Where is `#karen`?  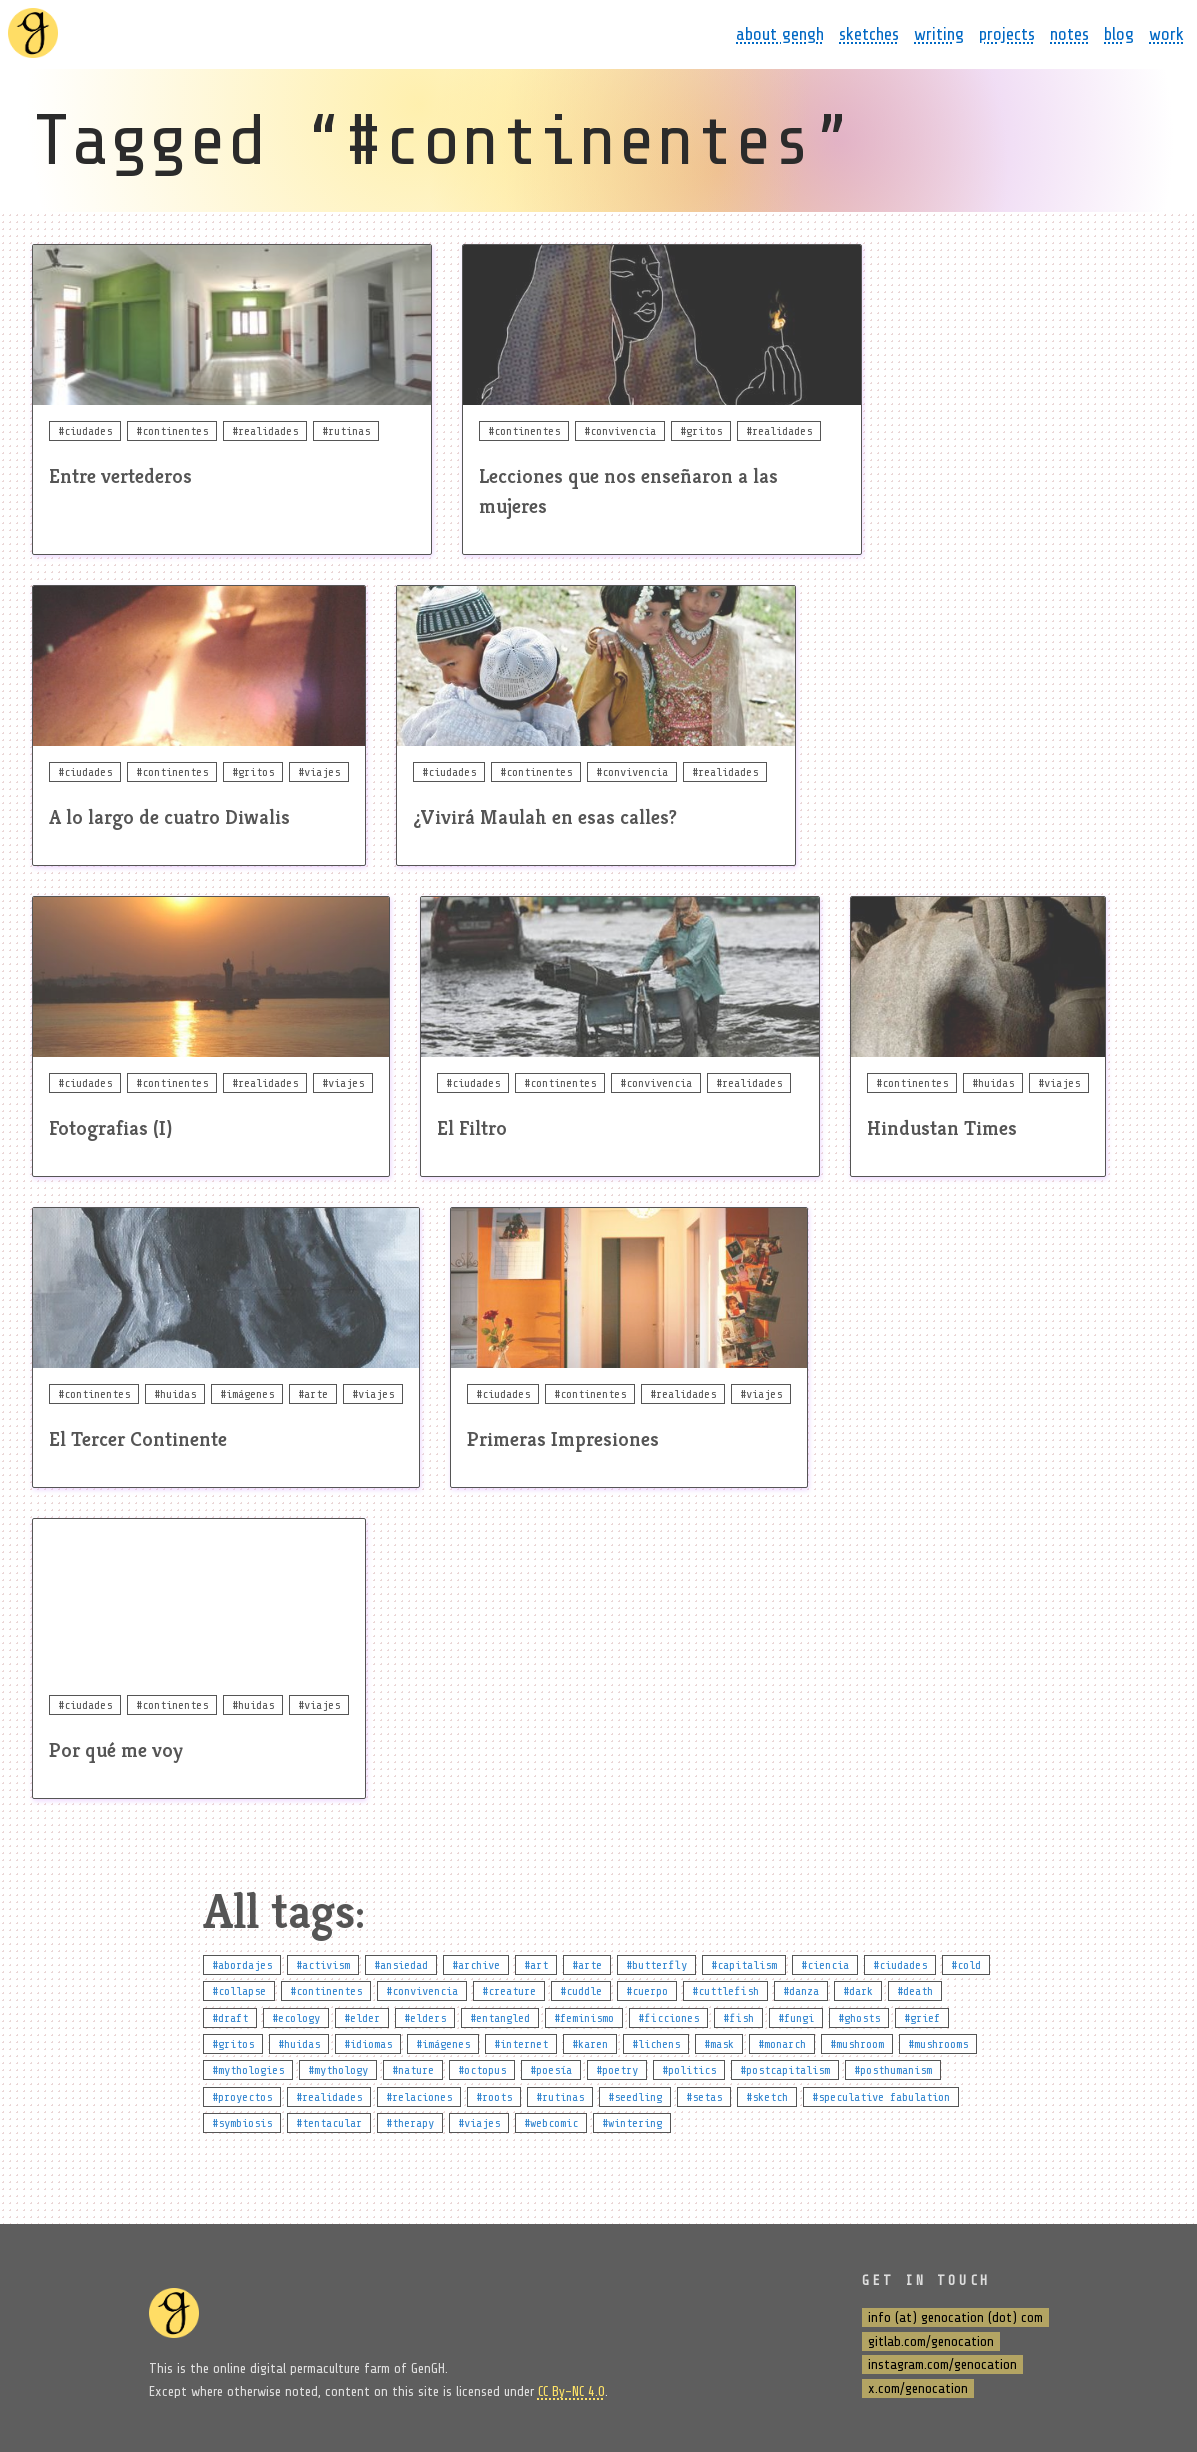 #karen is located at coordinates (590, 2044).